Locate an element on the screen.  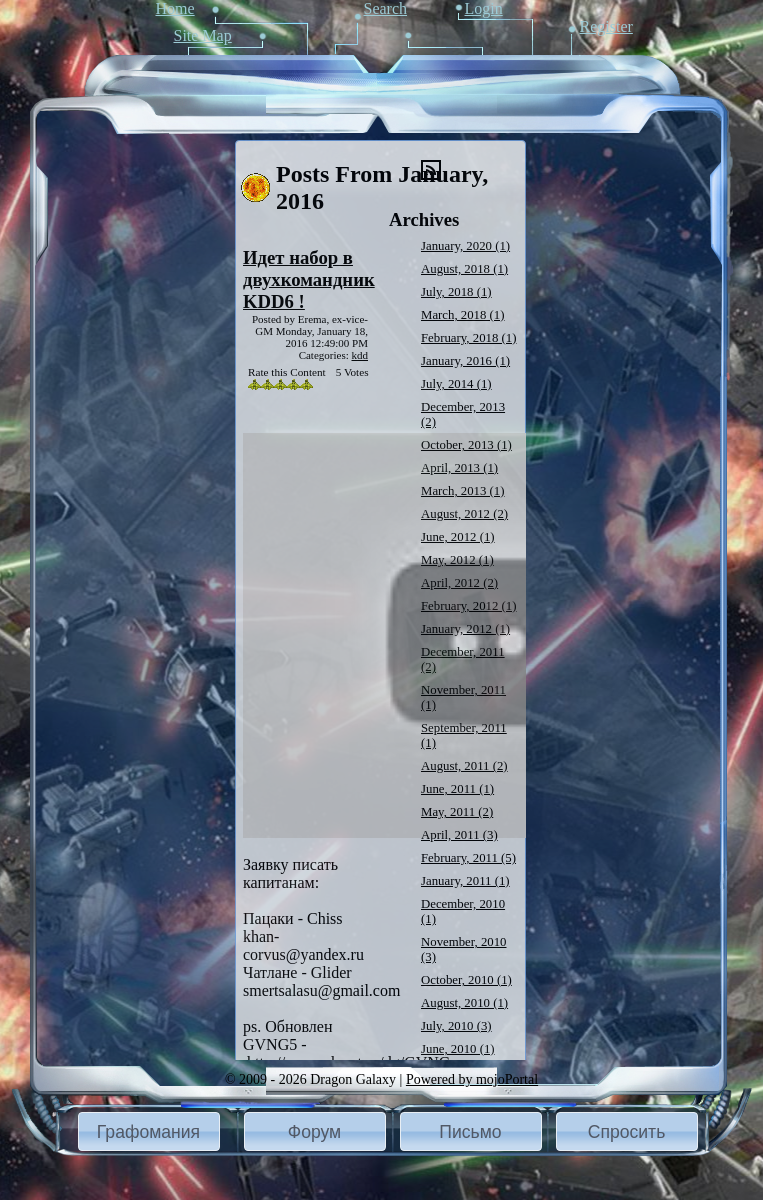
January, 2020 (1) is located at coordinates (465, 246).